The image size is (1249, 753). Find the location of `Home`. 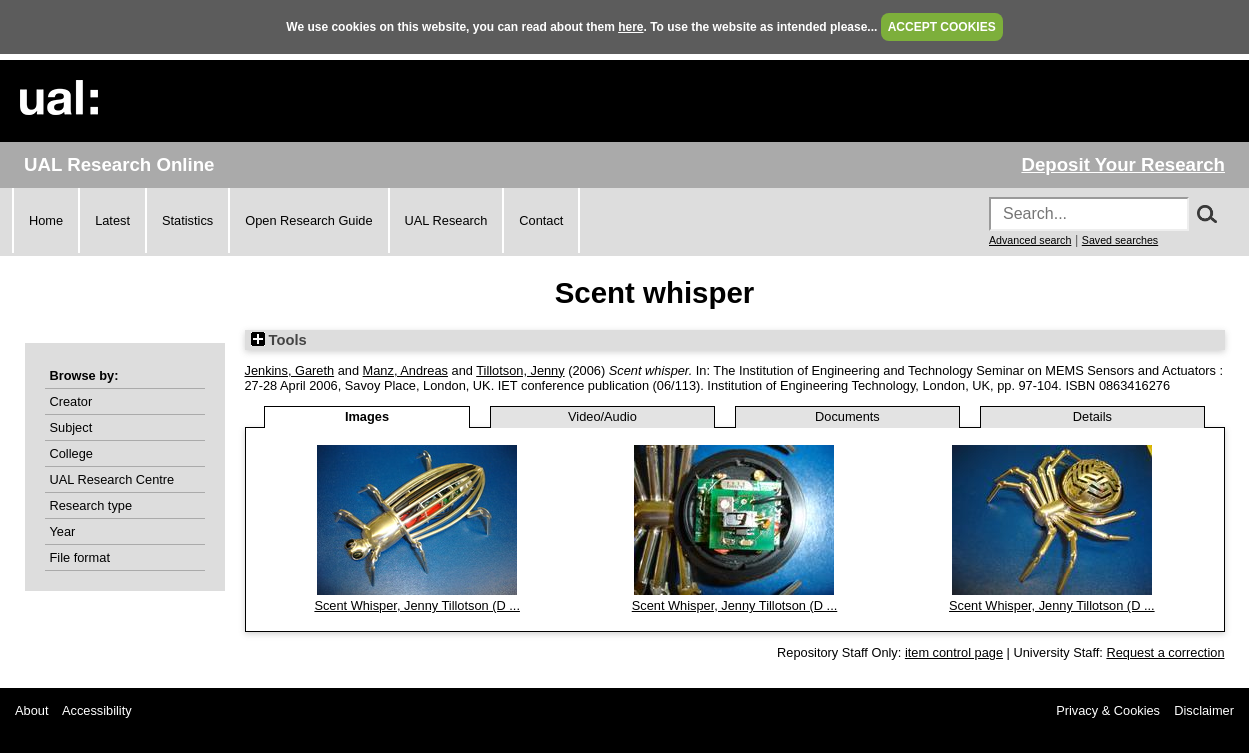

Home is located at coordinates (46, 220).